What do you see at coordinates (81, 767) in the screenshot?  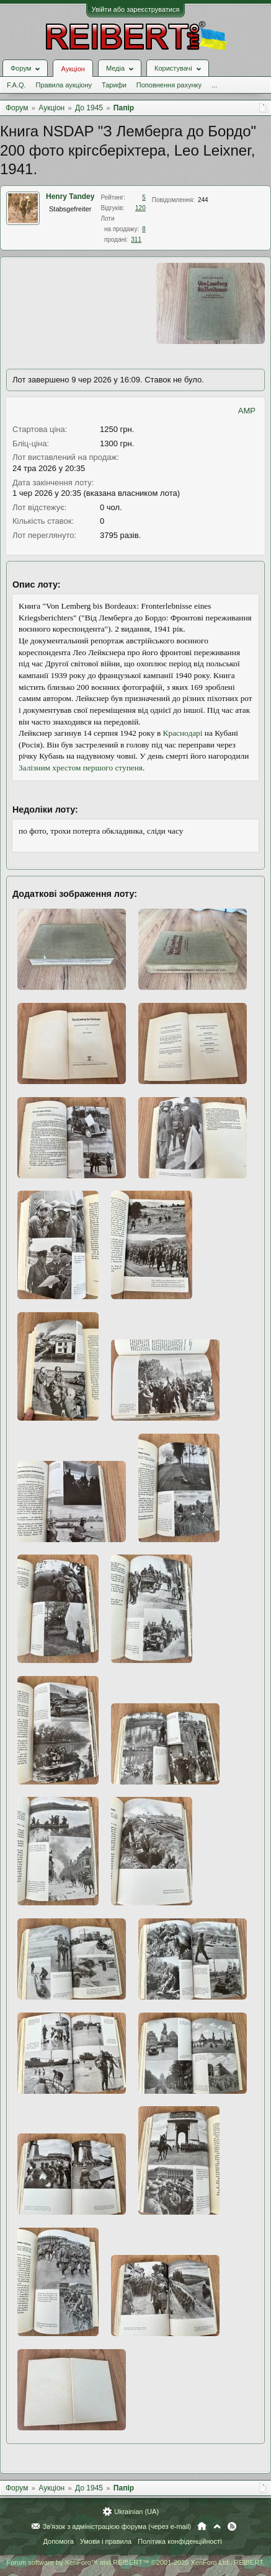 I see `Залізним хрестом першого ступеня` at bounding box center [81, 767].